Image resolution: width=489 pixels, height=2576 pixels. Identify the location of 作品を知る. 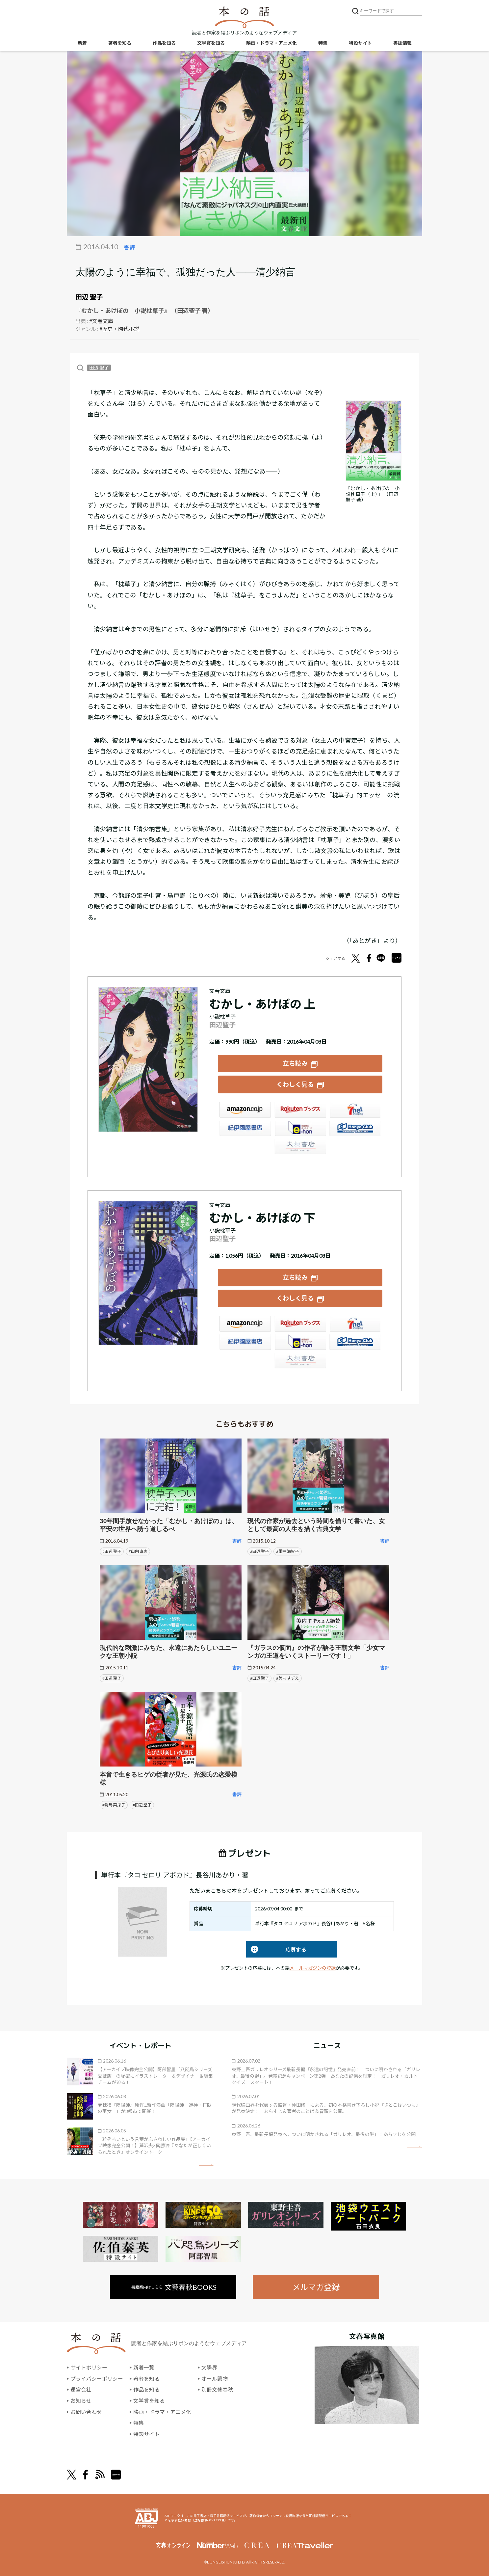
(164, 43).